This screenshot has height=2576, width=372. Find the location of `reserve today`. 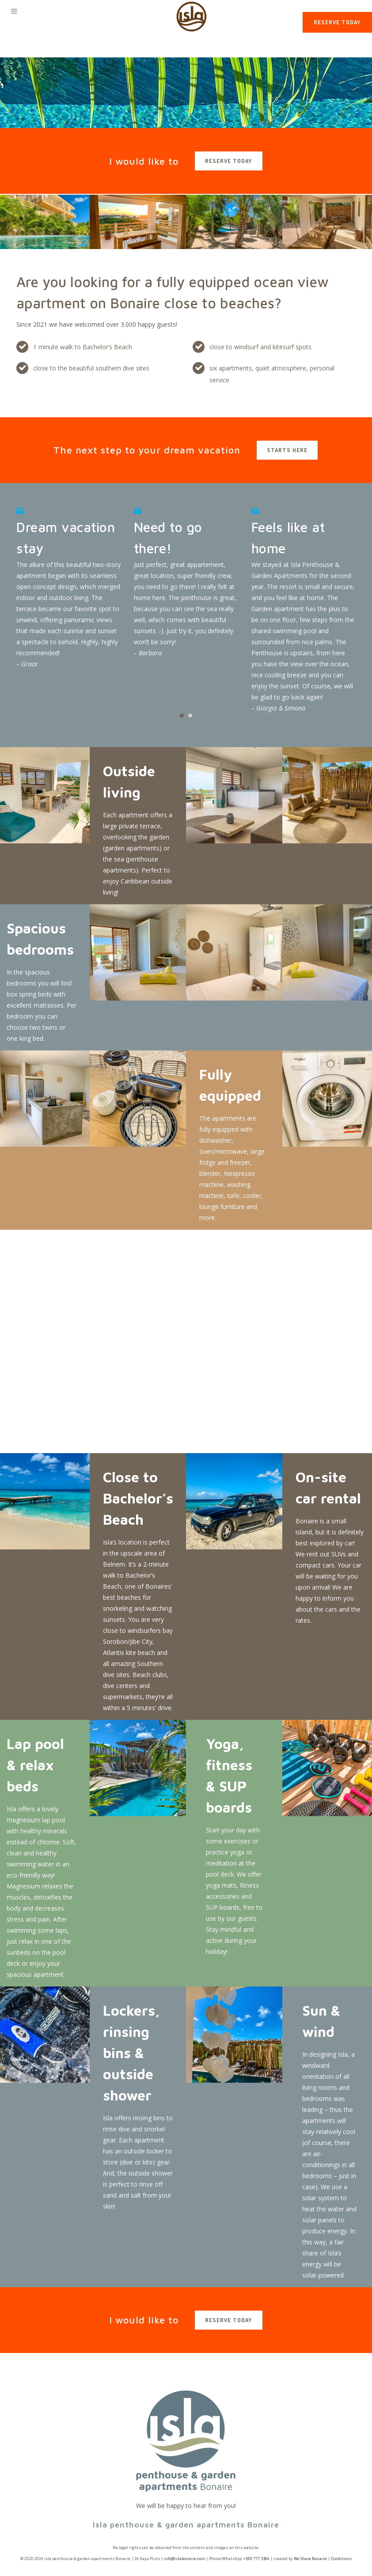

reserve today is located at coordinates (228, 160).